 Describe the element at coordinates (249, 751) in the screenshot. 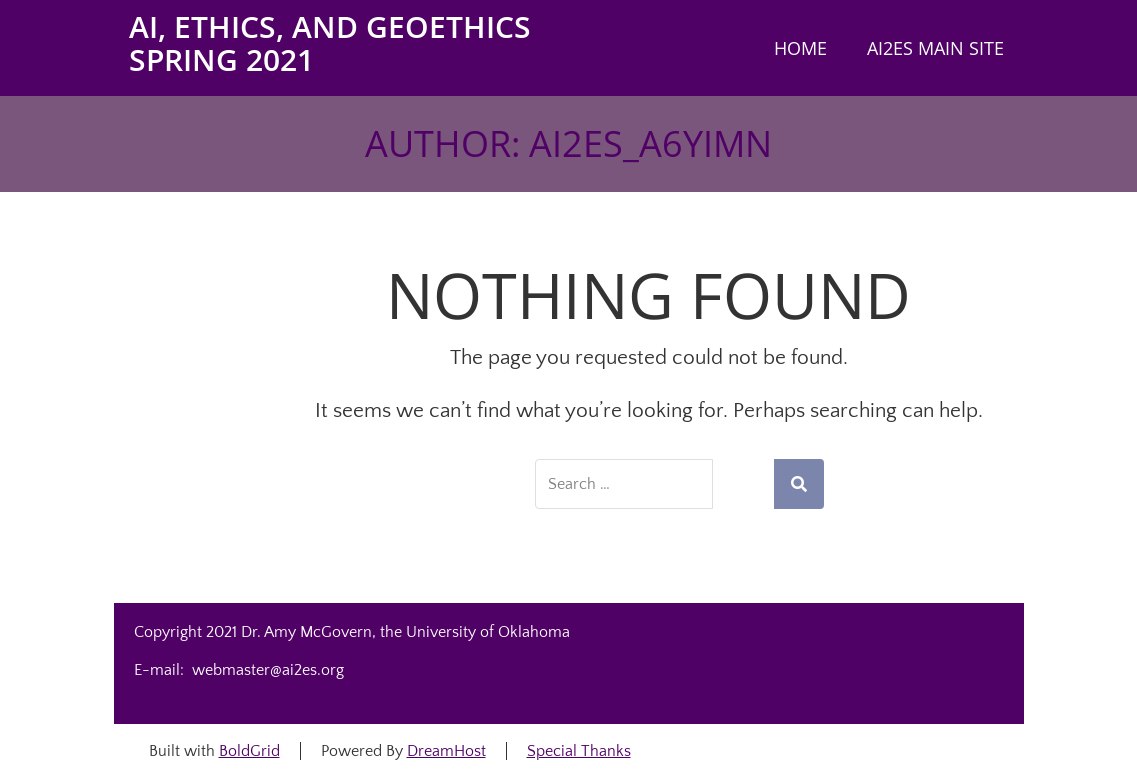

I see `BoldGrid` at that location.